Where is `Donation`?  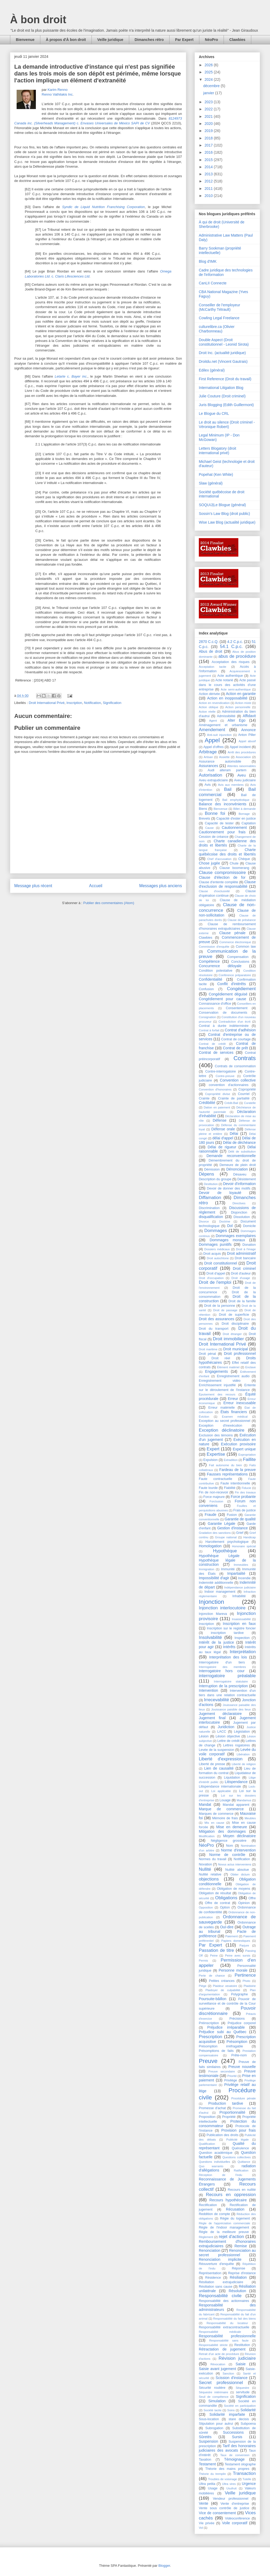
Donation is located at coordinates (249, 1245).